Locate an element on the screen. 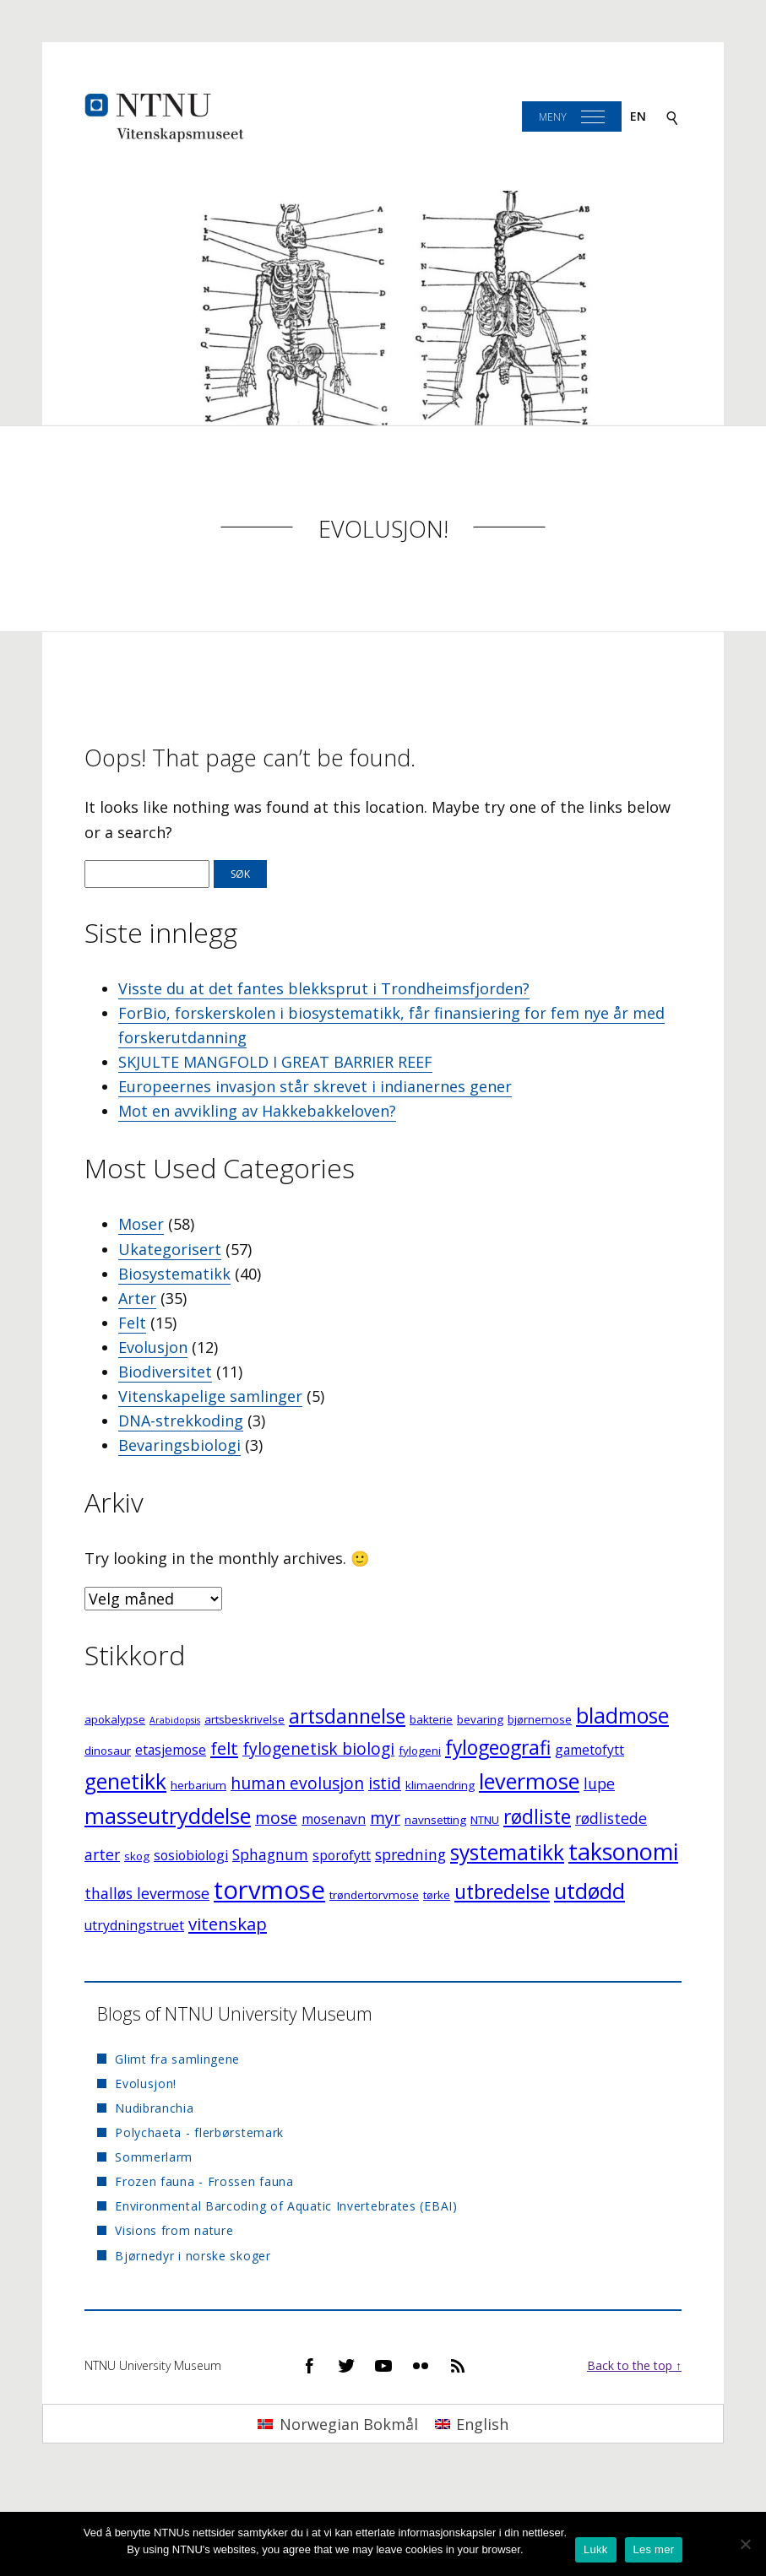 This screenshot has width=766, height=2576. dinosaur [dinosaur (3 elementer)] is located at coordinates (107, 1750).